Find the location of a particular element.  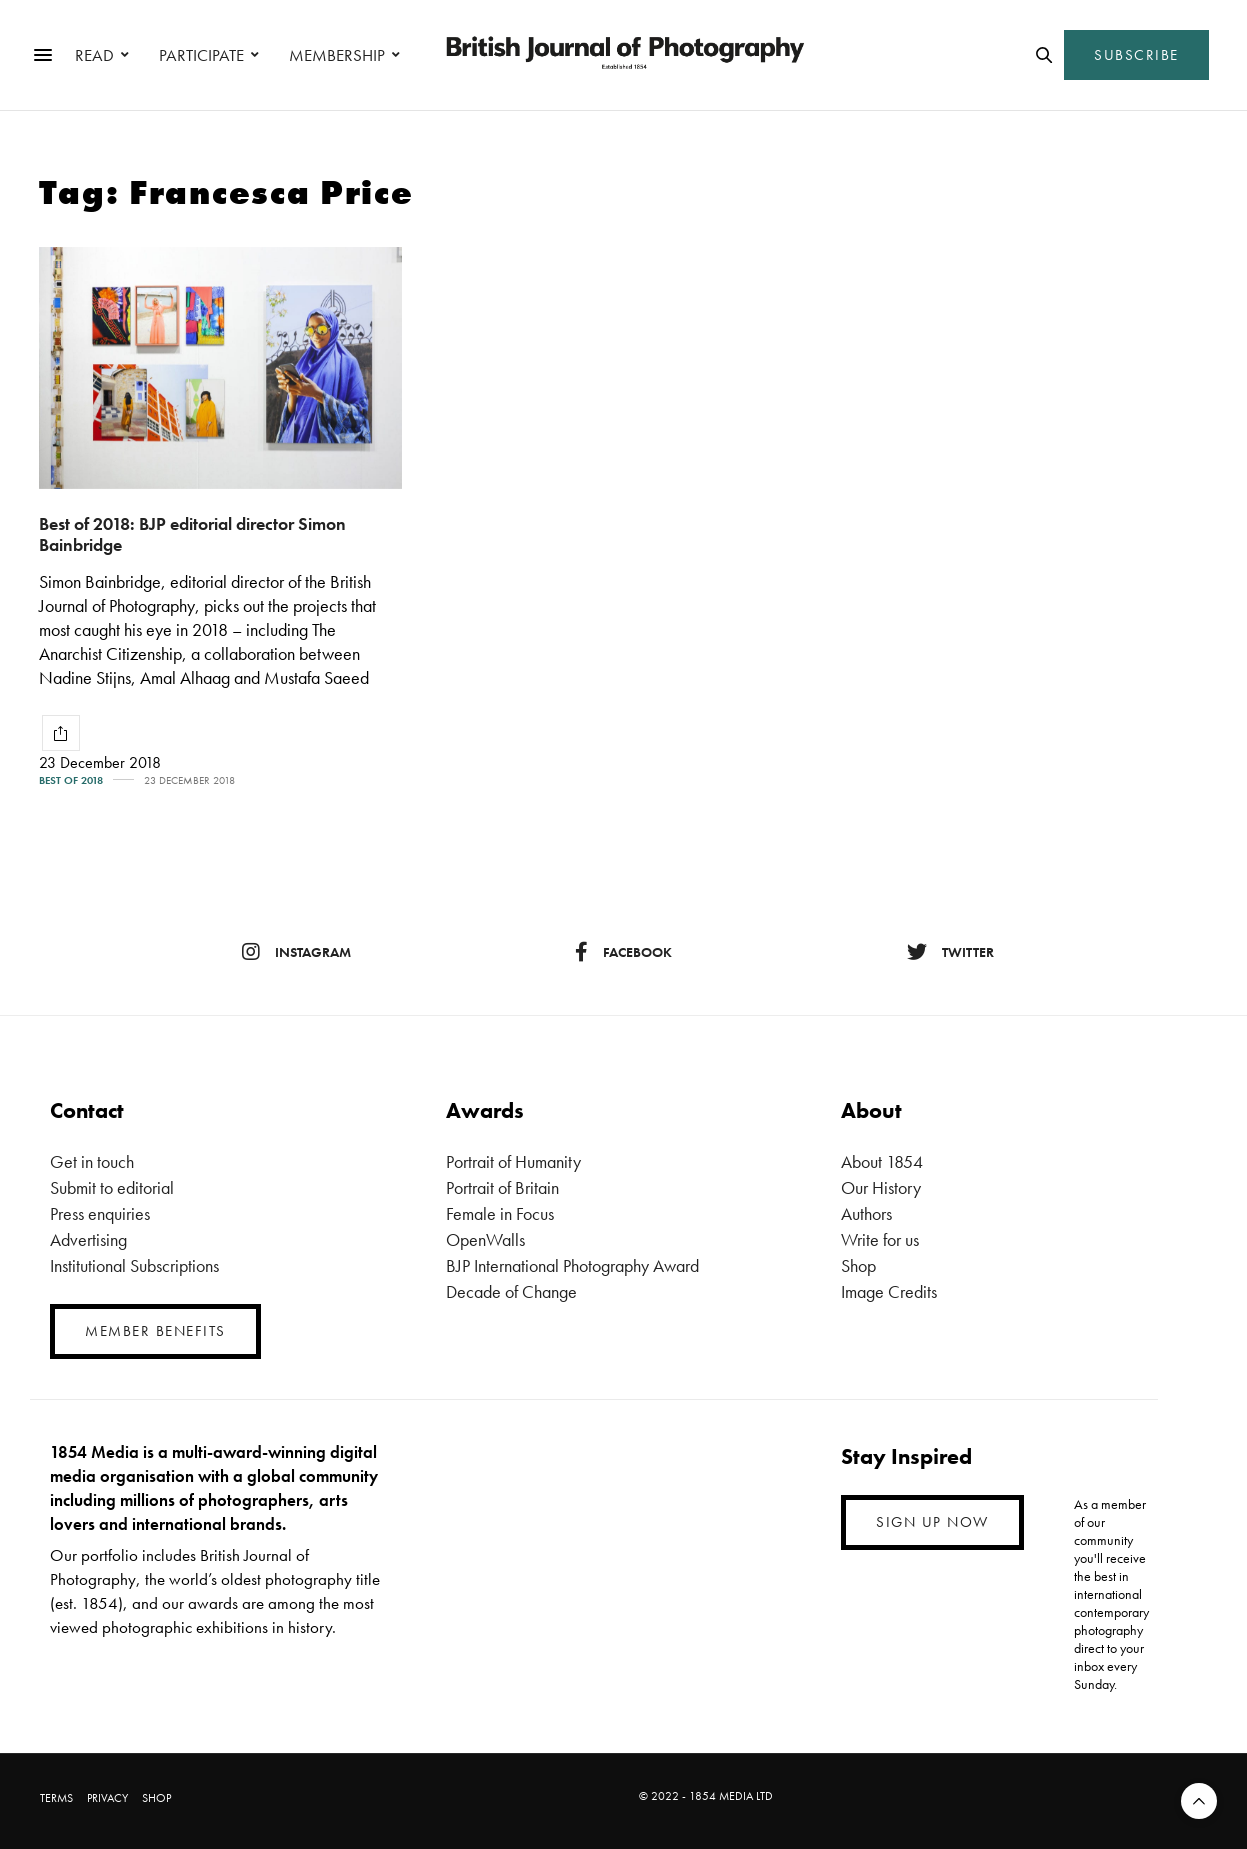

Our History is located at coordinates (881, 1187).